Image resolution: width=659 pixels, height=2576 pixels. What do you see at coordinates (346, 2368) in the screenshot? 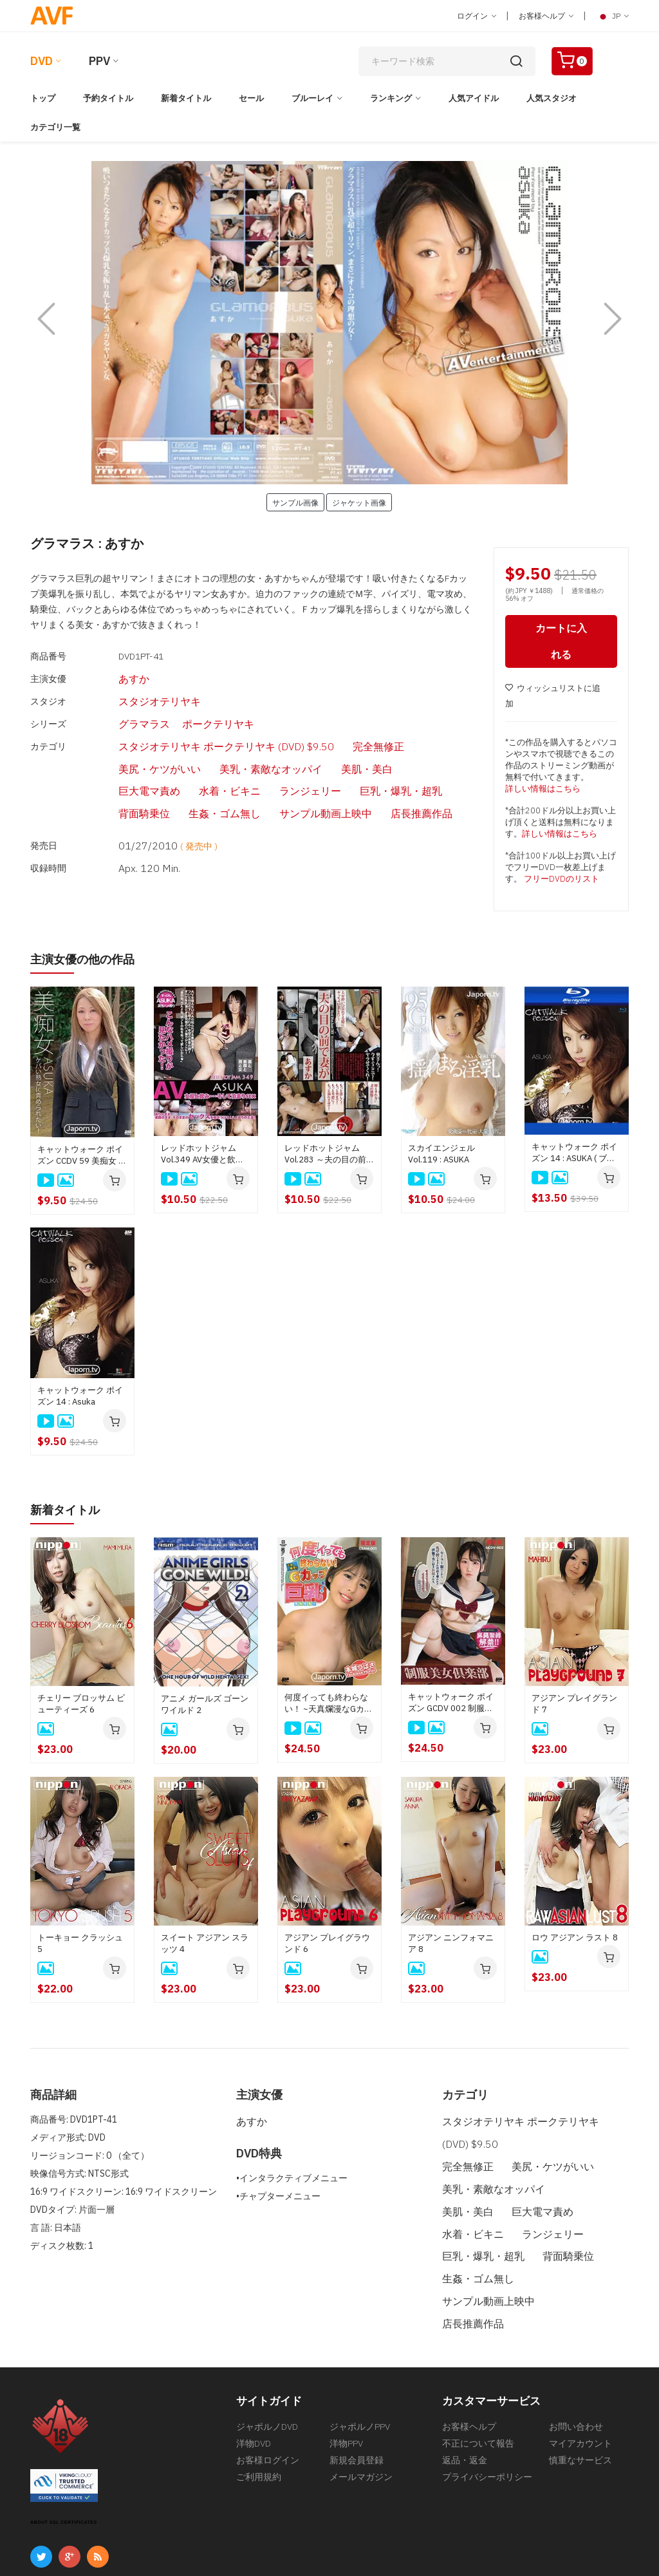
I see `洋物PPV` at bounding box center [346, 2368].